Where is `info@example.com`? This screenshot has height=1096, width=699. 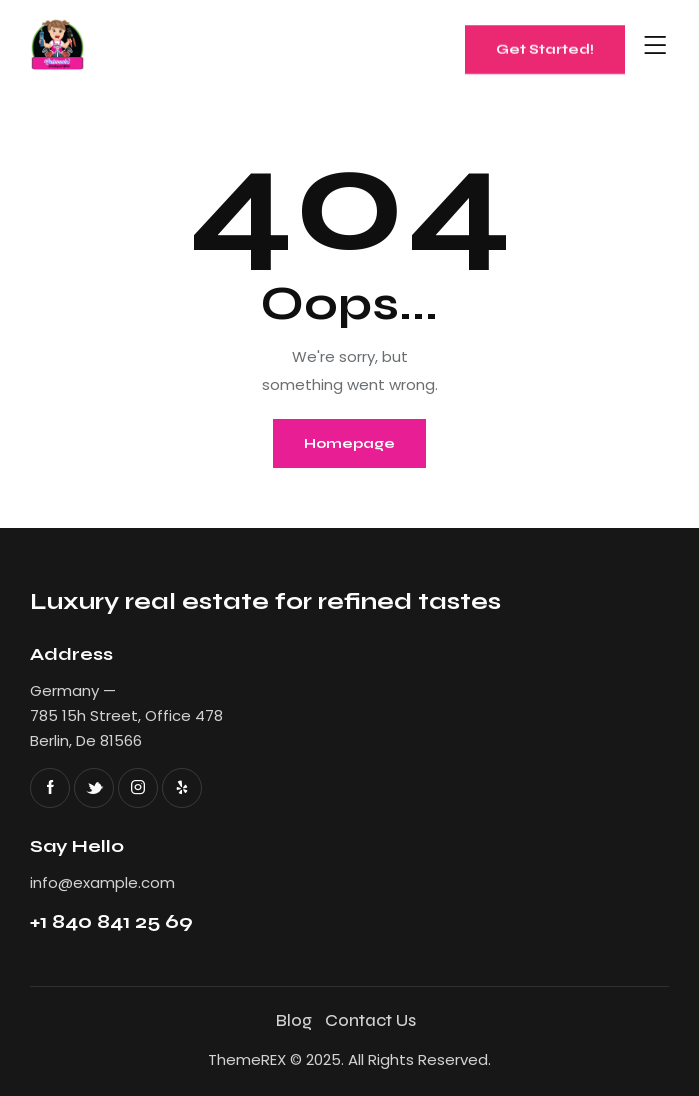
info@example.com is located at coordinates (102, 882).